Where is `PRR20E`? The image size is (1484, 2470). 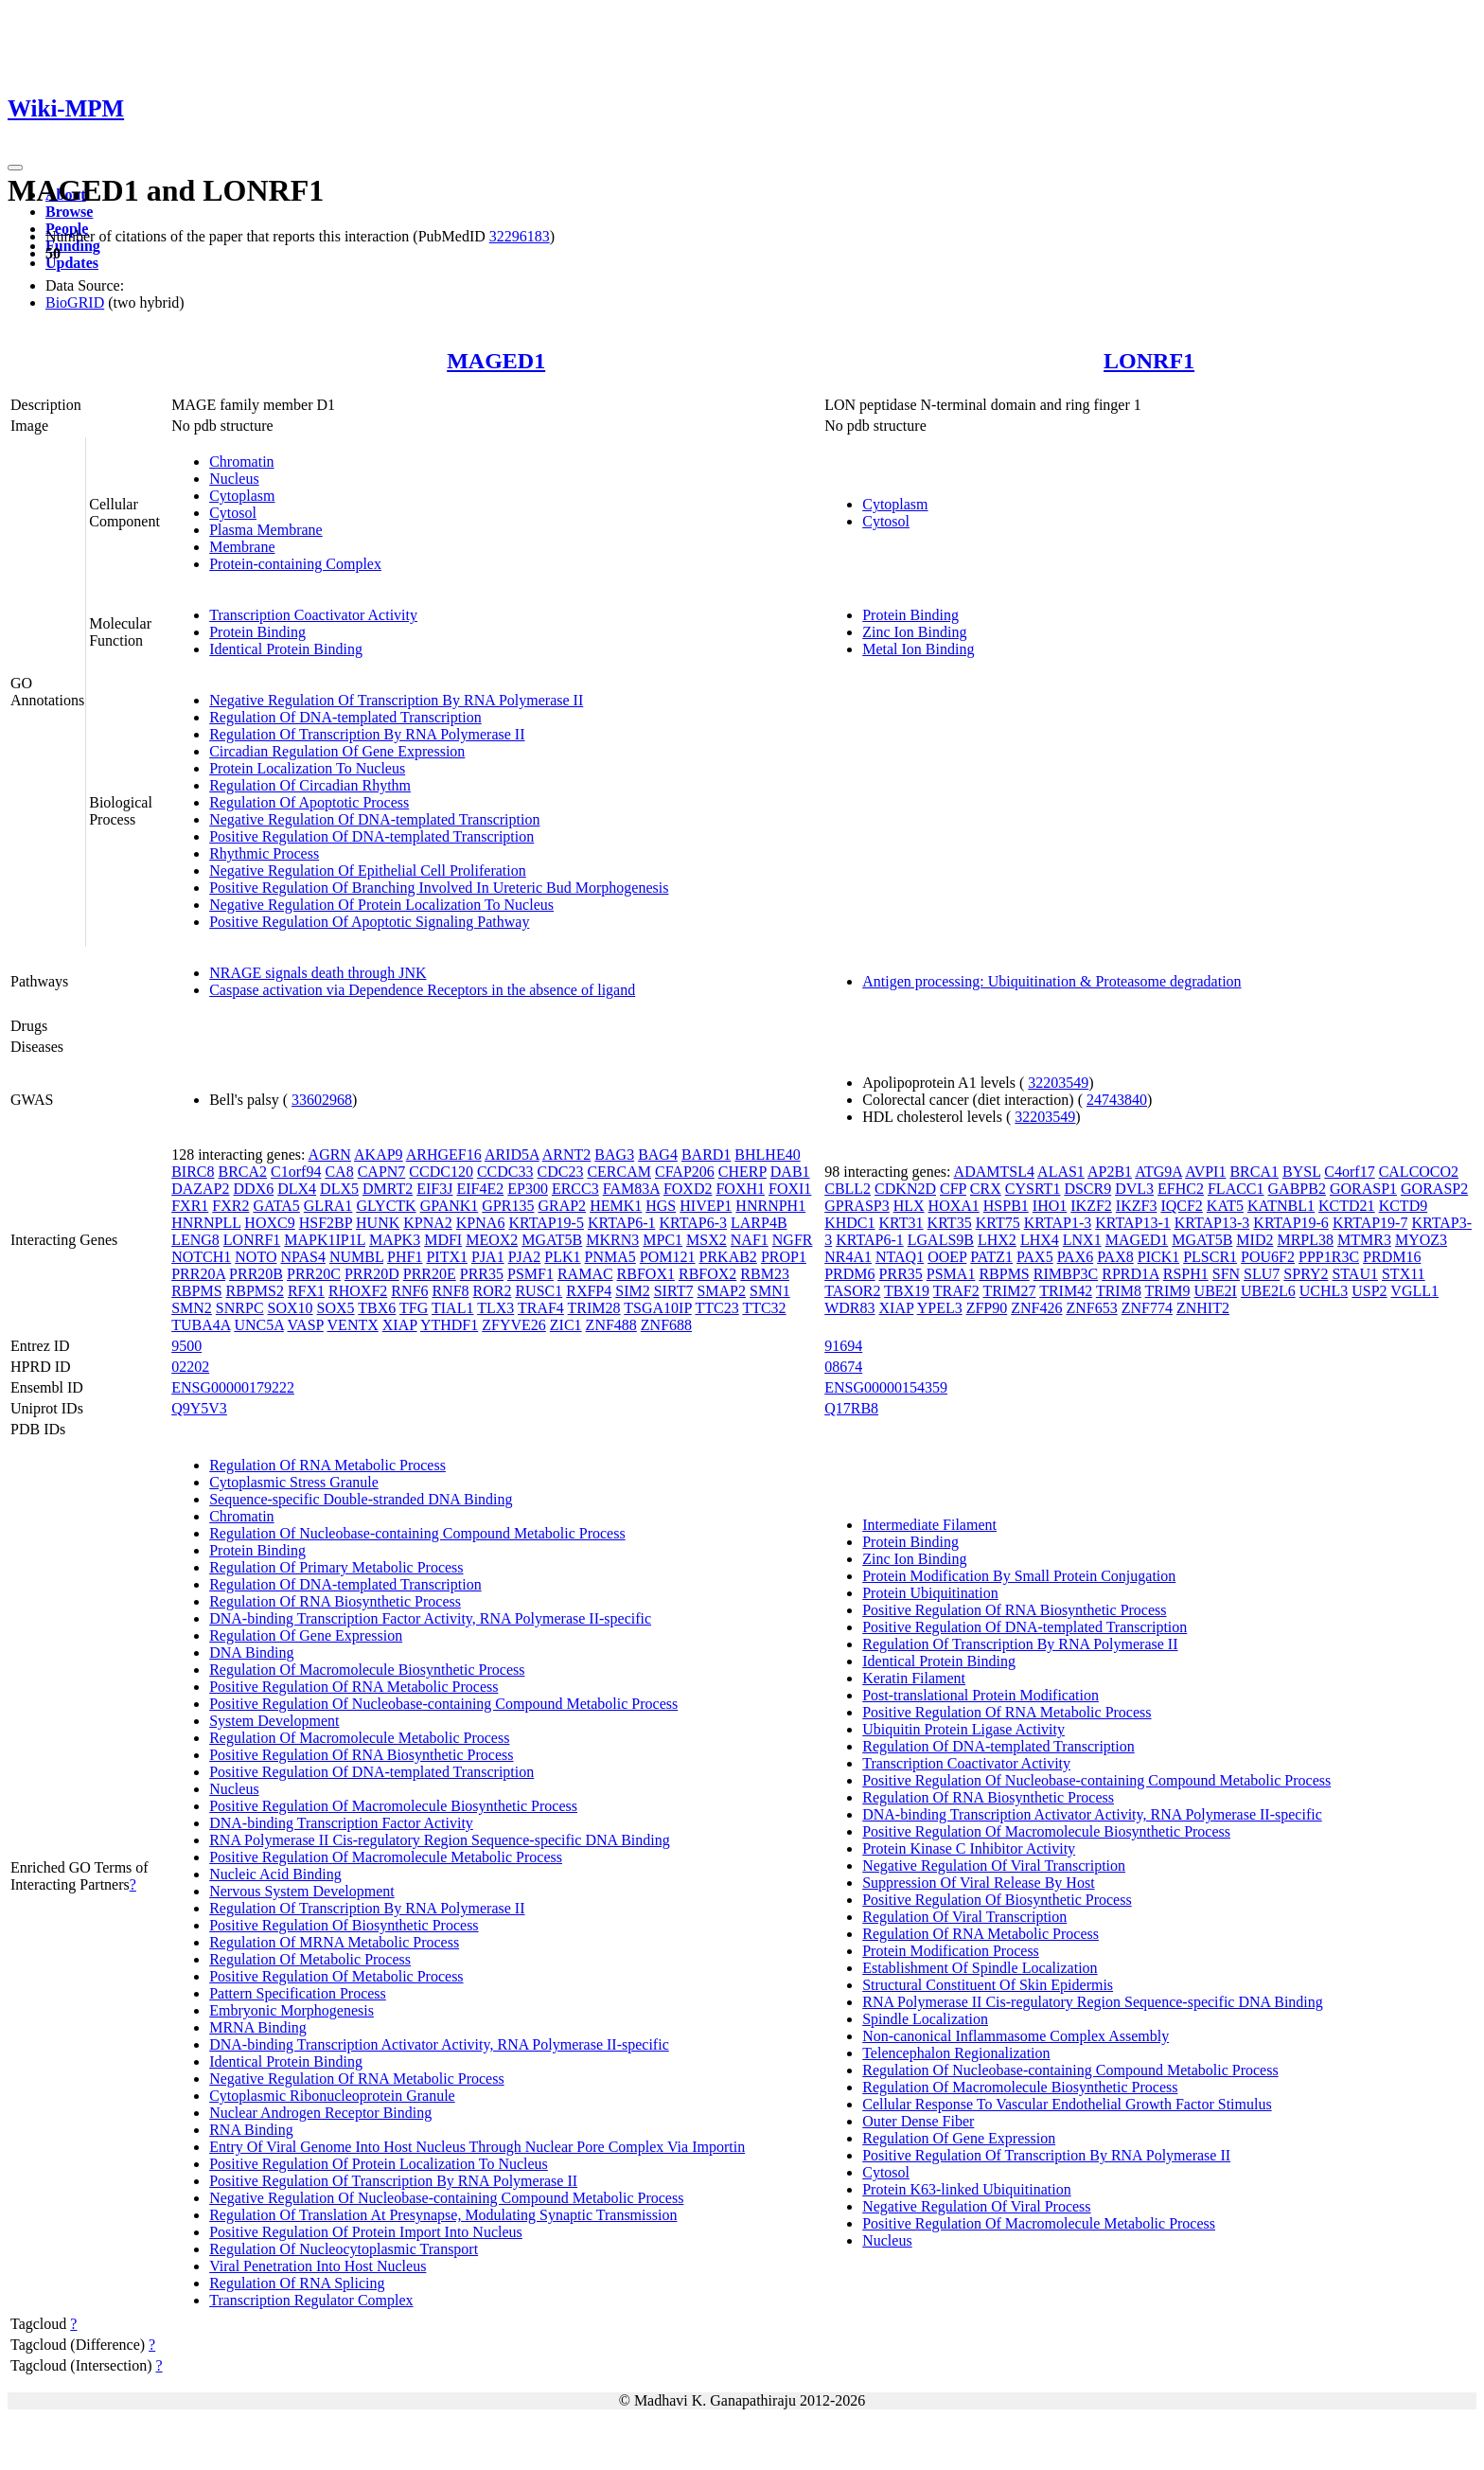
PRR20E is located at coordinates (429, 1274).